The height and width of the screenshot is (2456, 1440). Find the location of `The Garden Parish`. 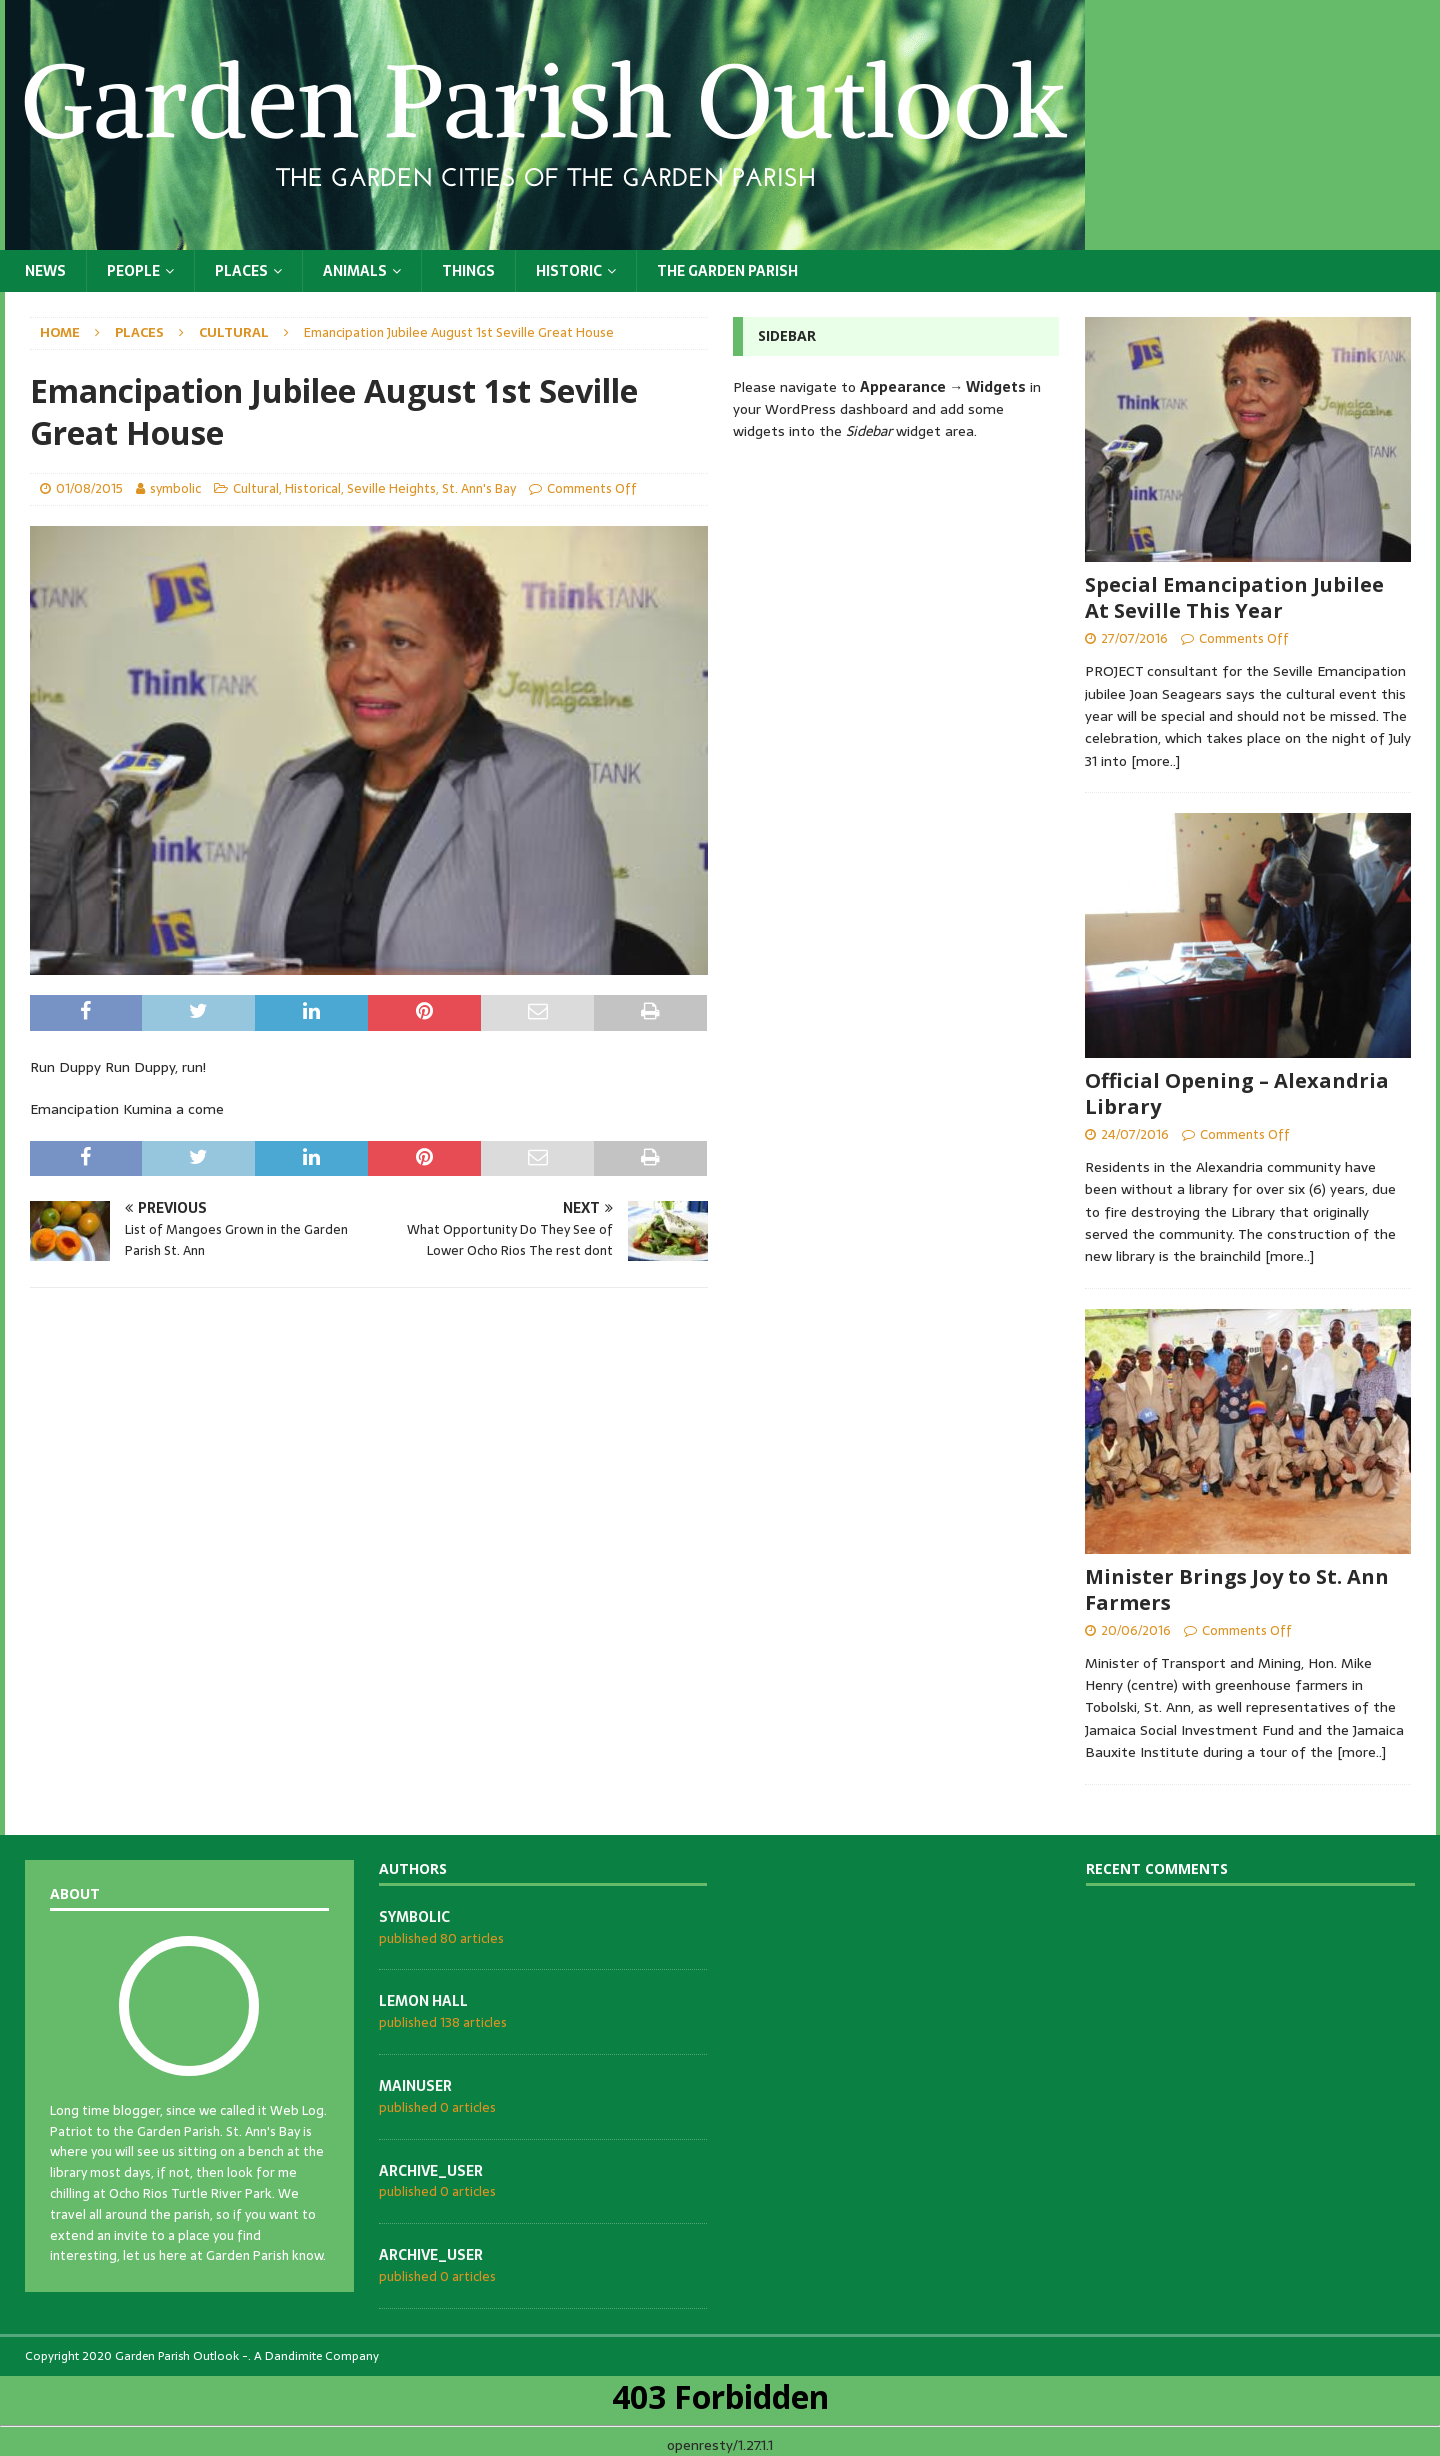

The Garden Parish is located at coordinates (727, 271).